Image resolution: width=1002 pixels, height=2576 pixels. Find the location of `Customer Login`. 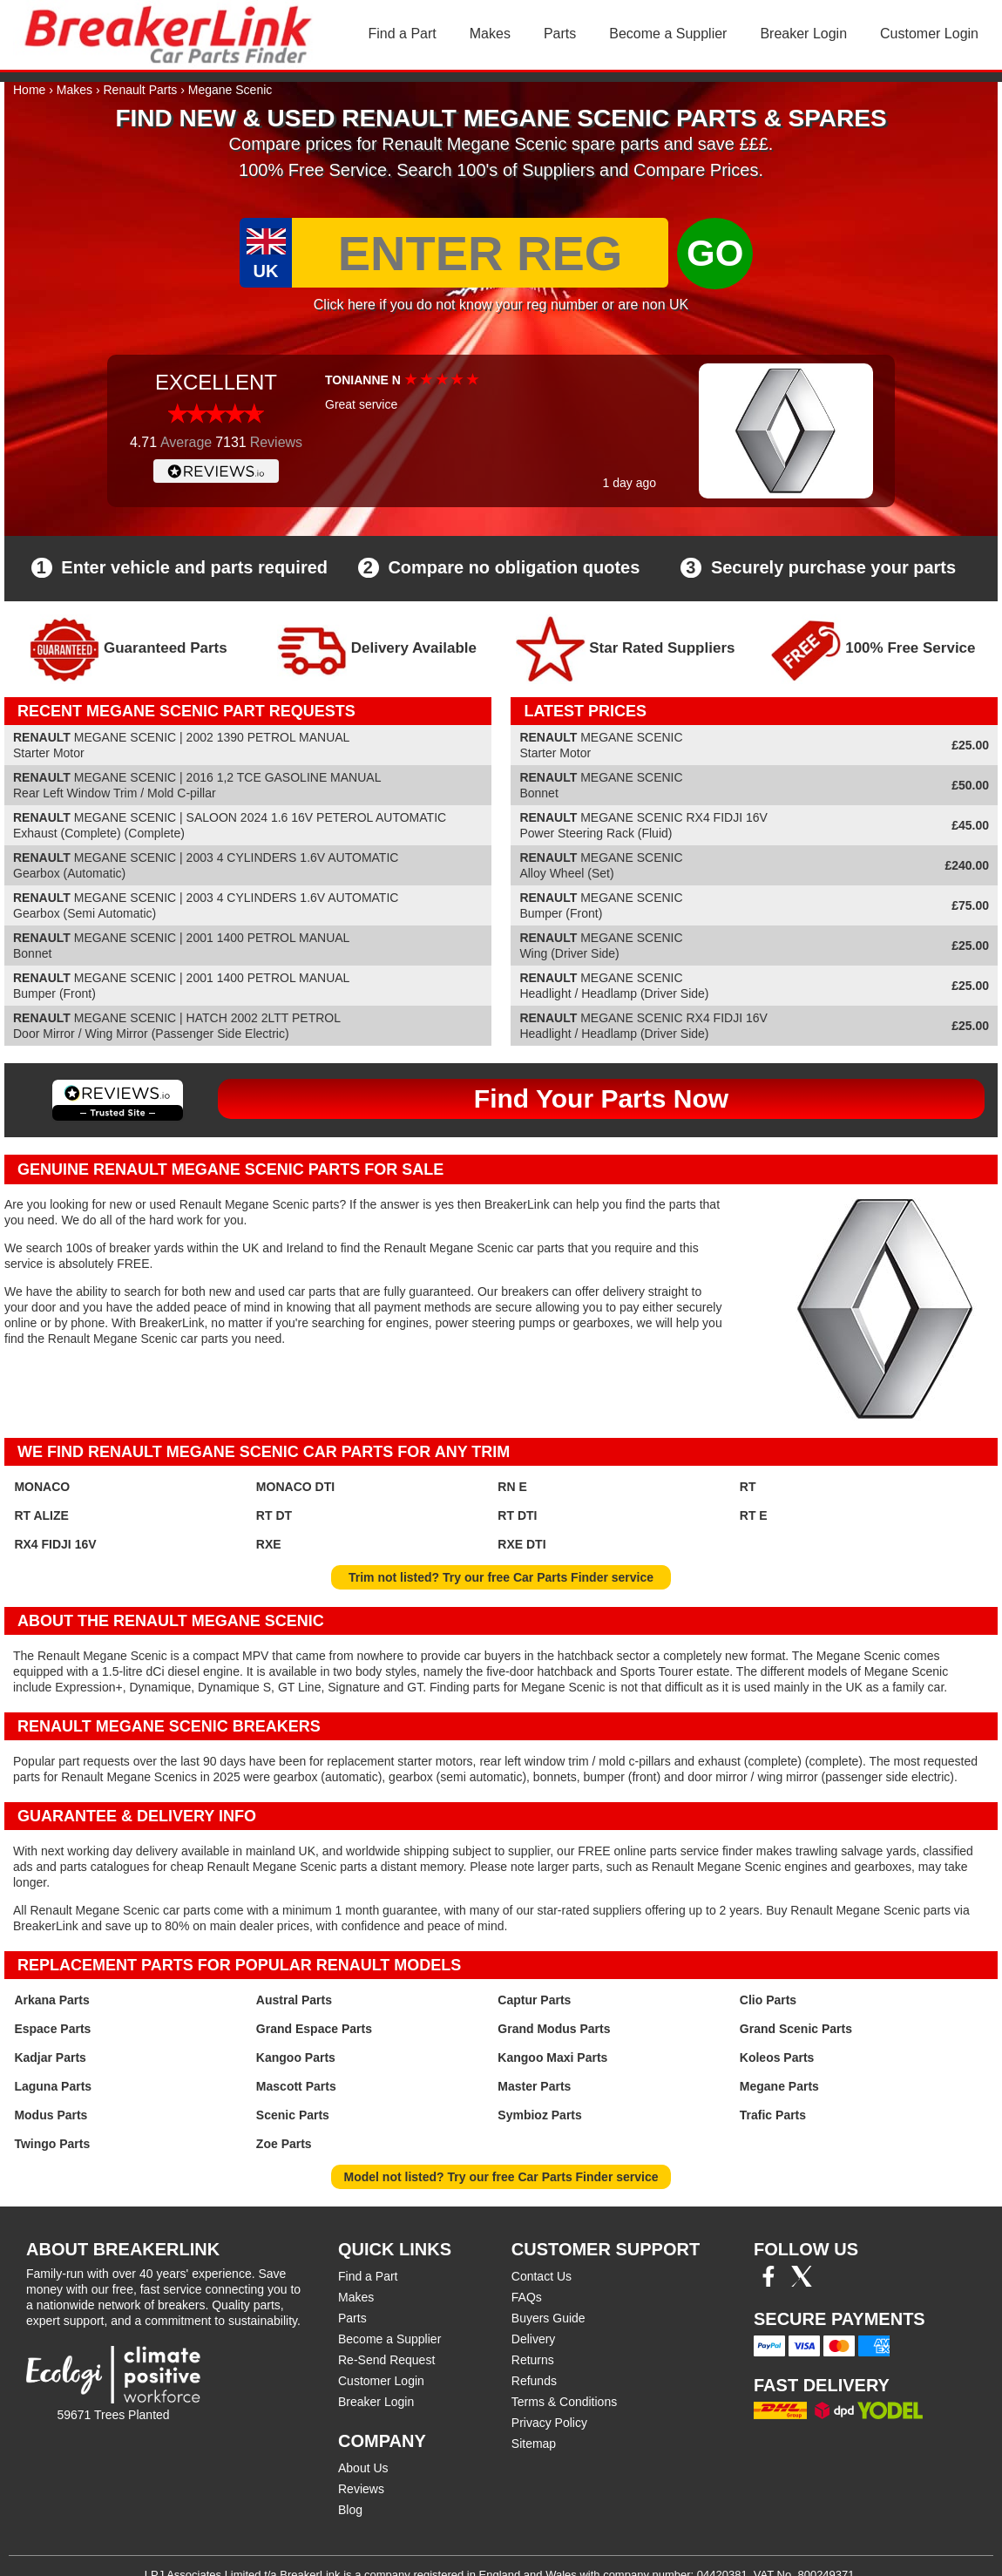

Customer Login is located at coordinates (929, 33).